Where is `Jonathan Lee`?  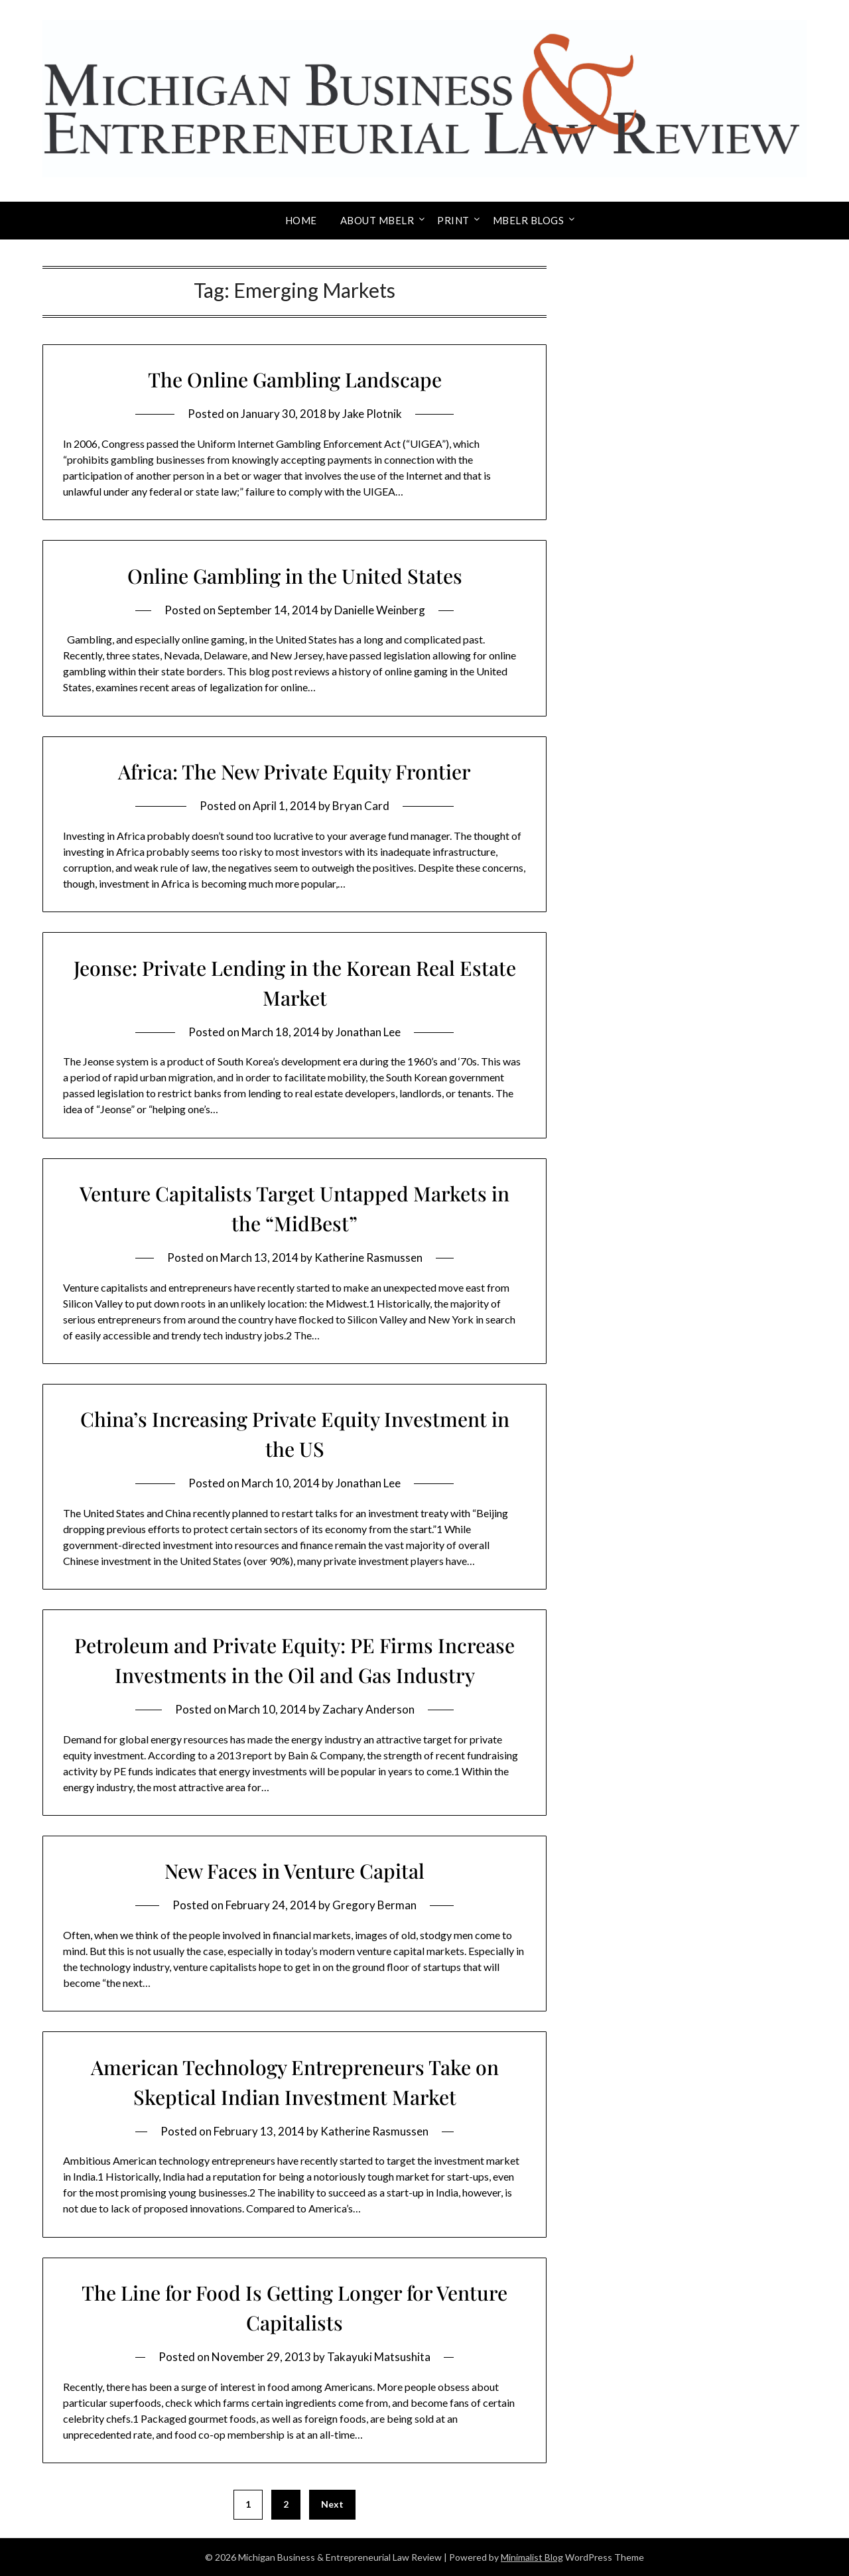
Jonathan Lee is located at coordinates (368, 1032).